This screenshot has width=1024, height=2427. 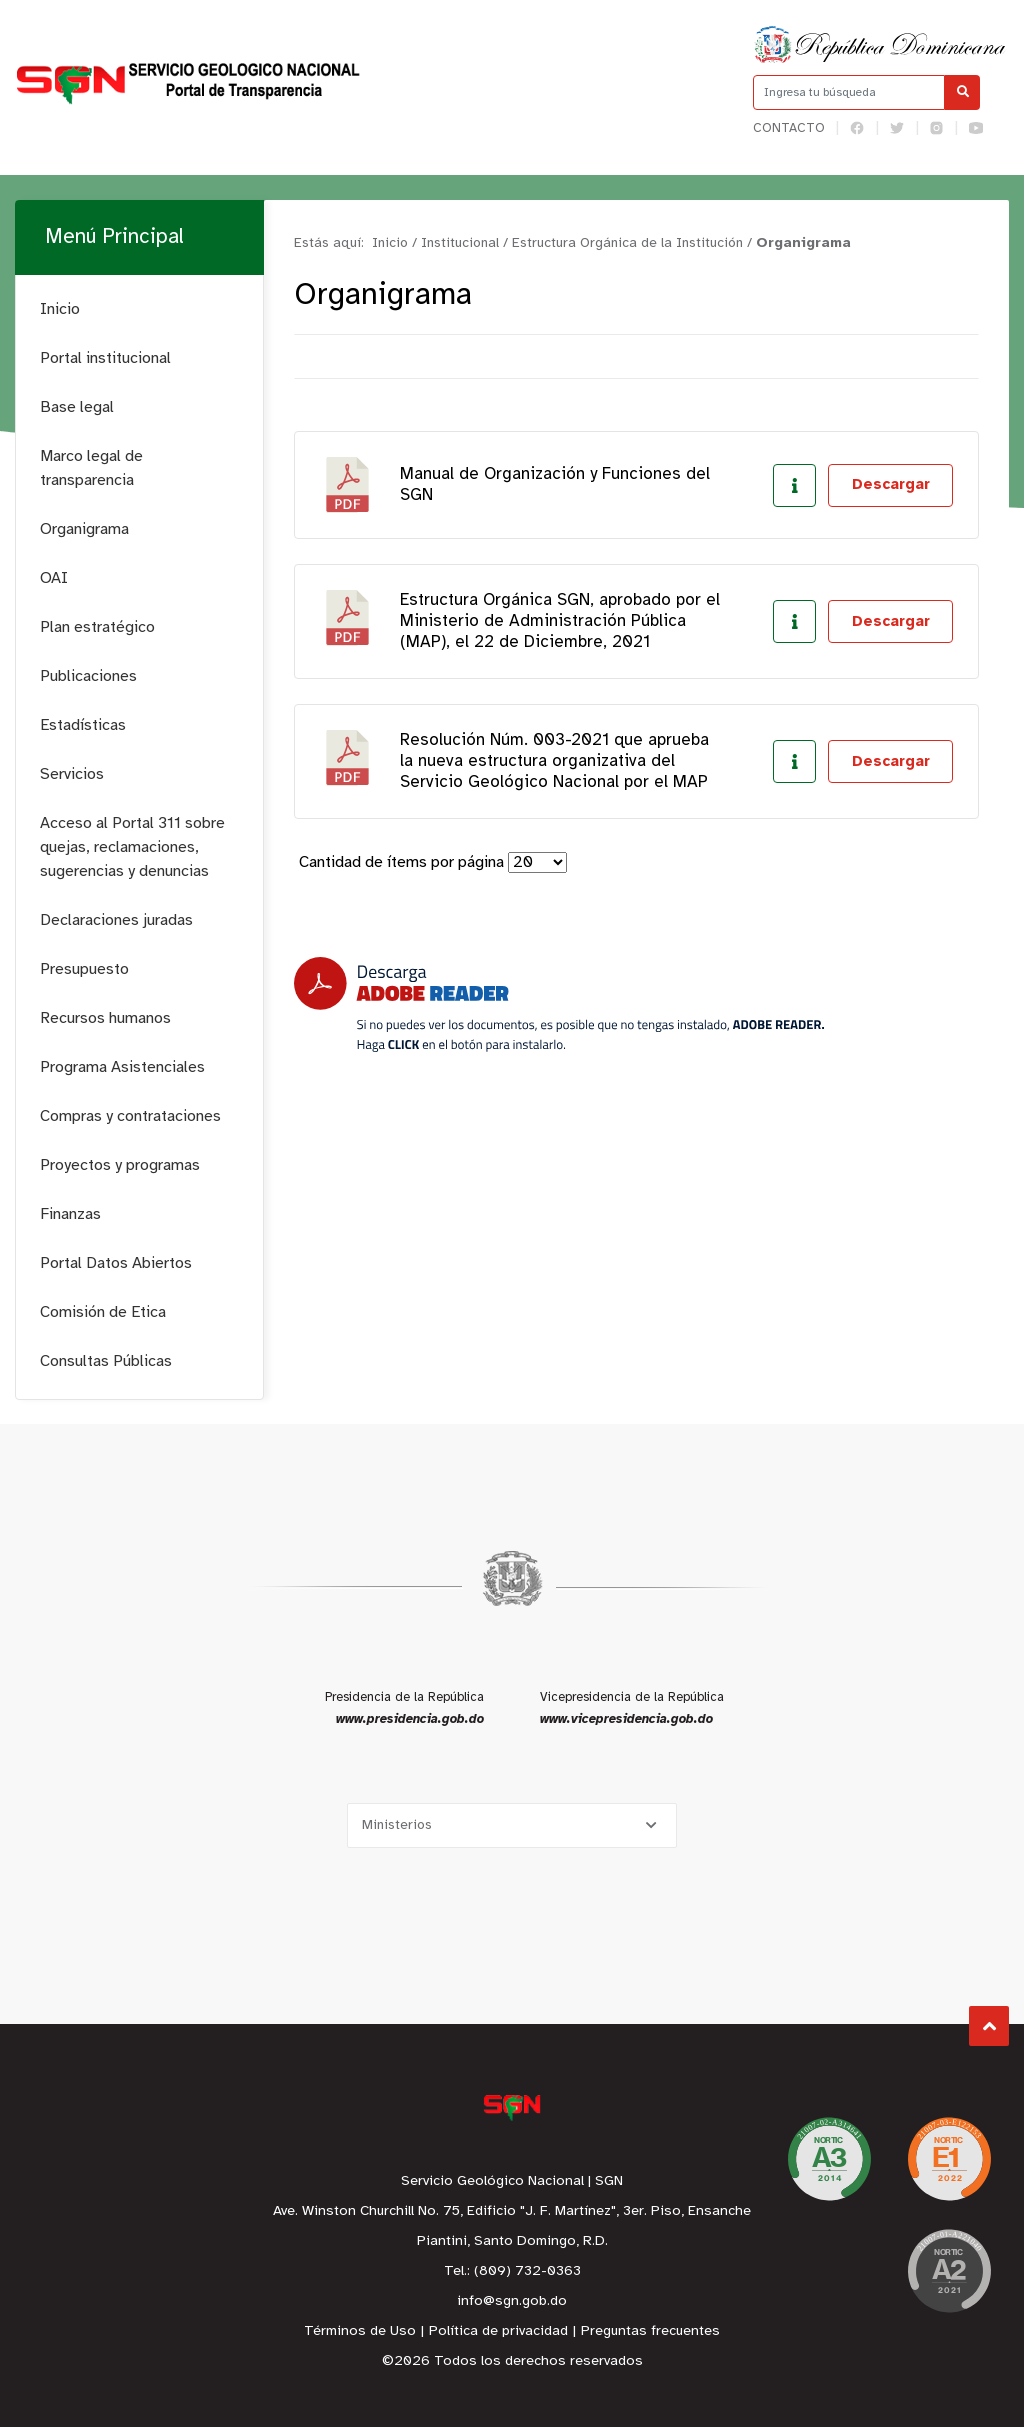 I want to click on Política de privacidad, so click(x=498, y=2331).